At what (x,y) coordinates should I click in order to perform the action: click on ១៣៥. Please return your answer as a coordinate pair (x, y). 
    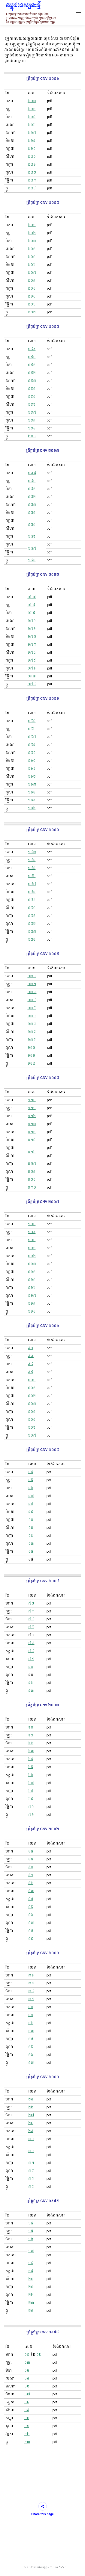
    Looking at the image, I should click on (31, 1008).